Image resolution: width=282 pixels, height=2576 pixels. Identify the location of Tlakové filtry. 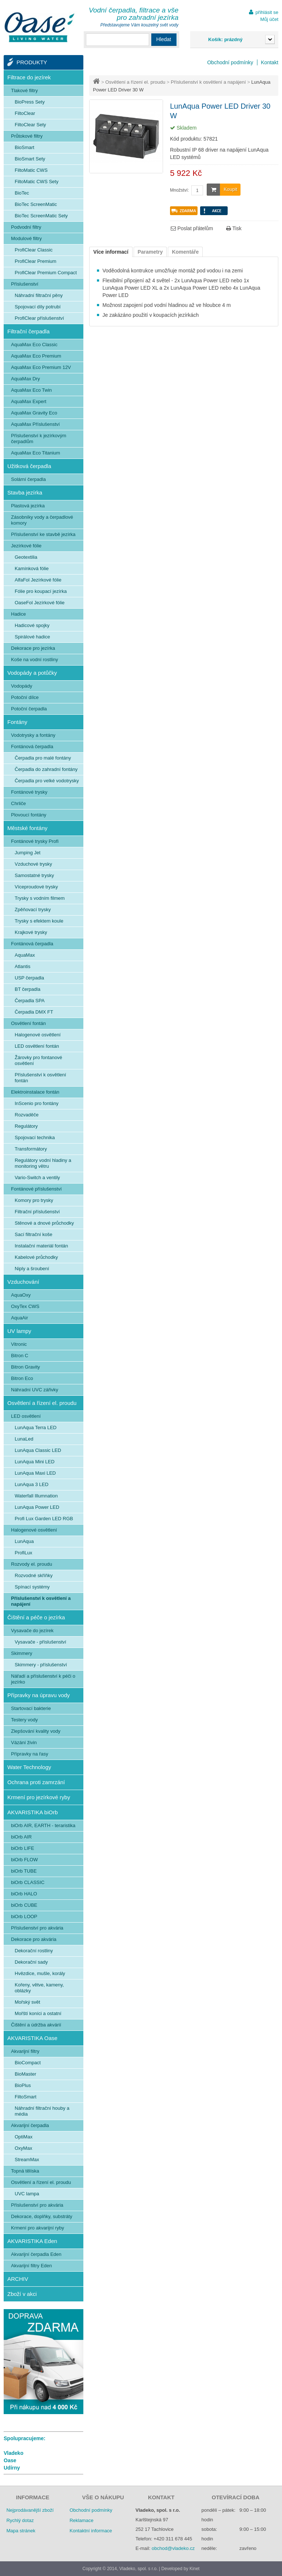
(24, 90).